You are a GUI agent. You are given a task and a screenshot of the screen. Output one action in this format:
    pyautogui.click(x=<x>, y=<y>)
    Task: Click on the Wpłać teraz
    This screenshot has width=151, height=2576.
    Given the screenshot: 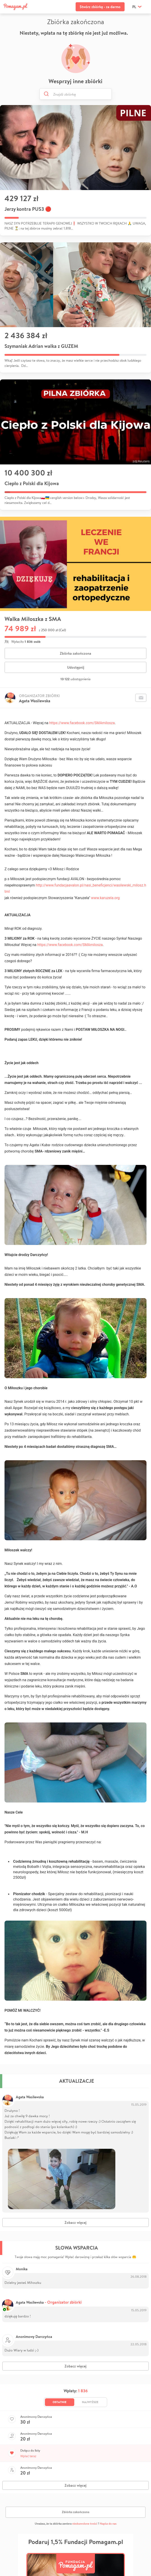 What is the action you would take?
    pyautogui.click(x=28, y=2456)
    